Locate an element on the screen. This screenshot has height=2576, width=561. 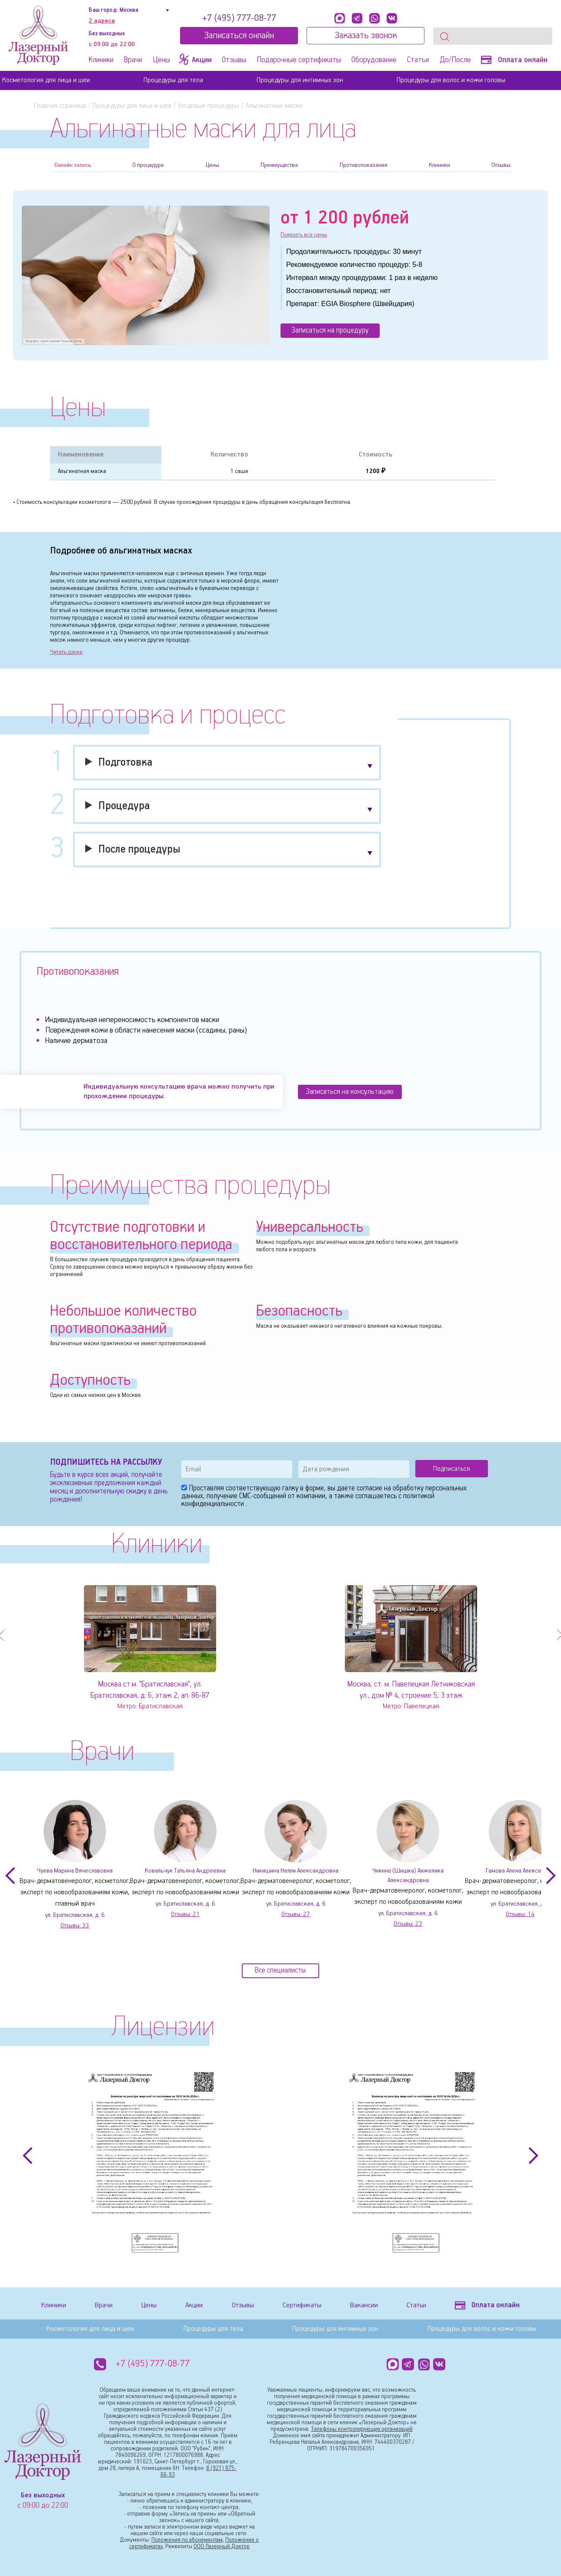
Записаться на процедуру is located at coordinates (340, 332).